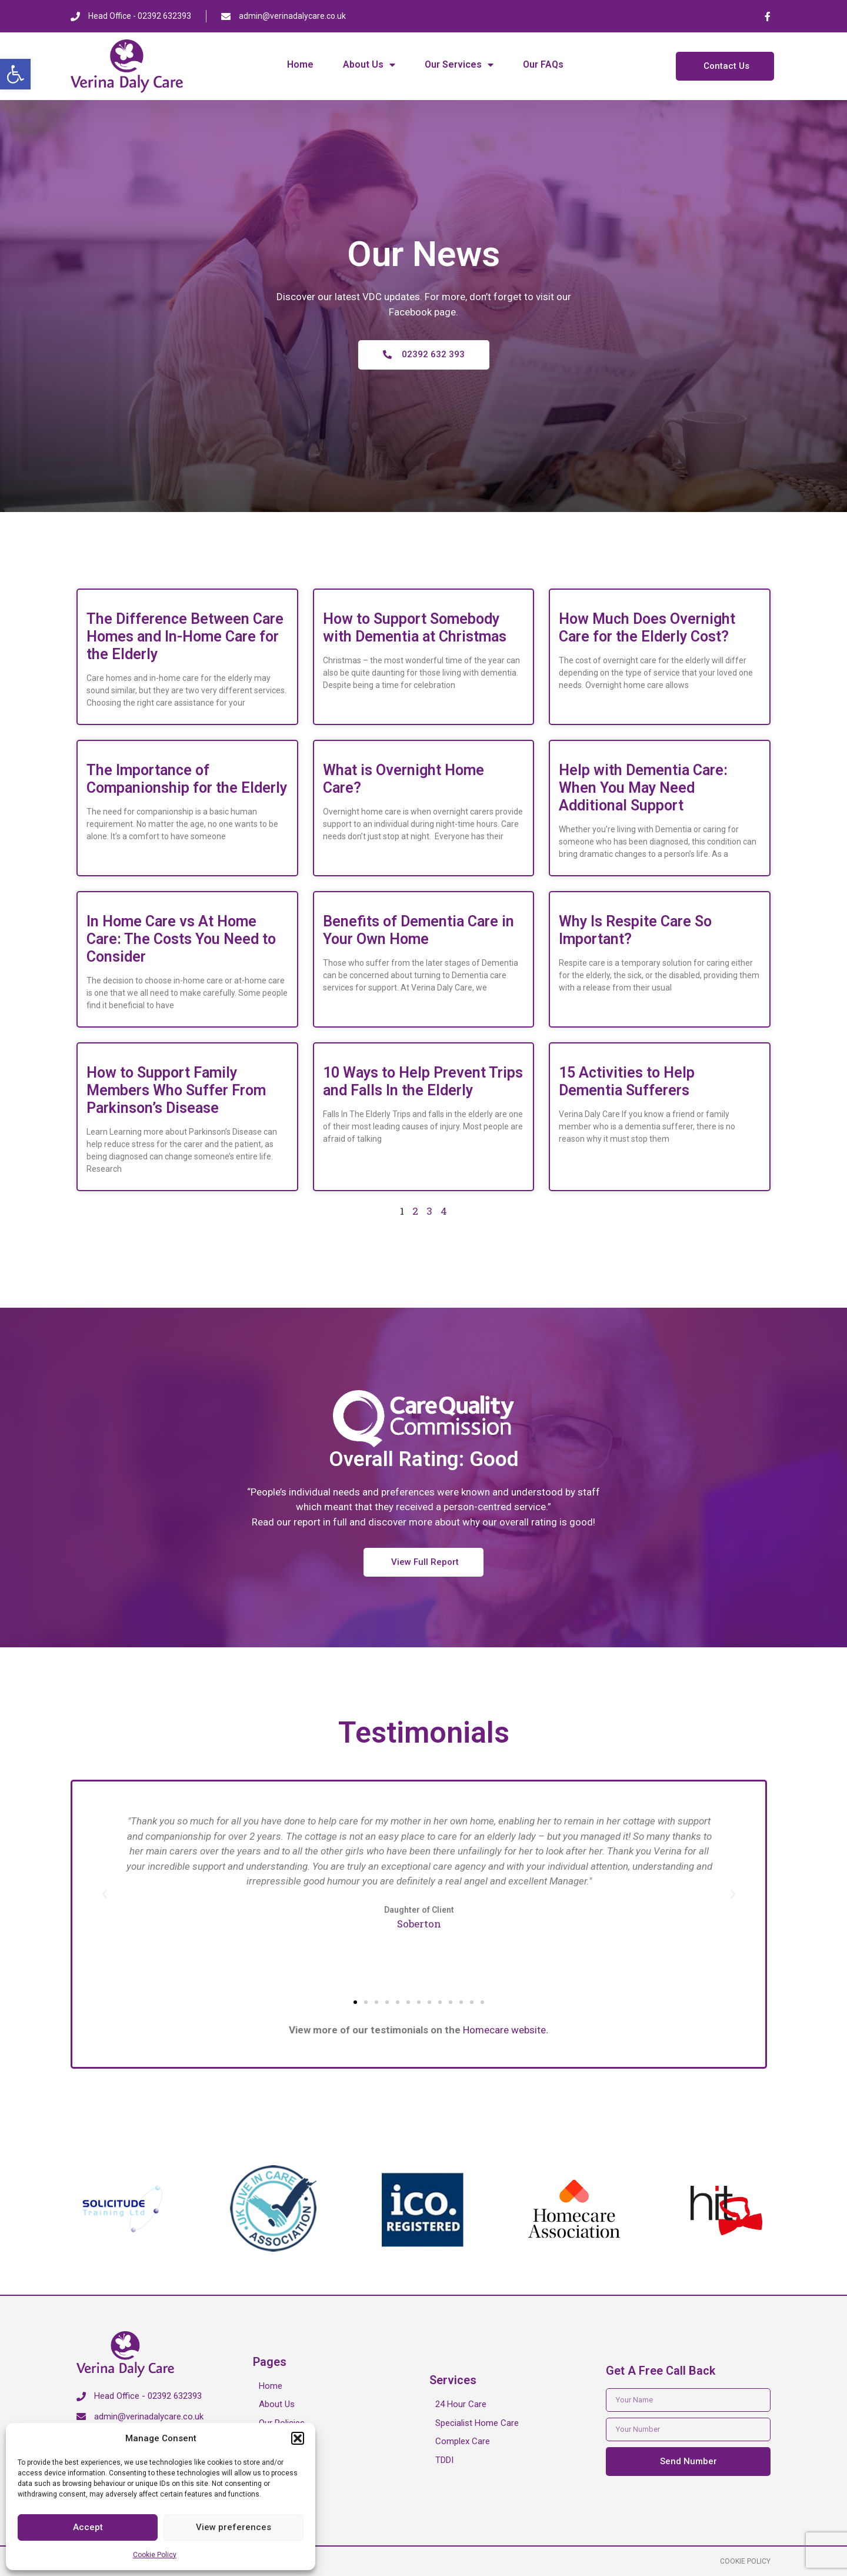  I want to click on Our Services, so click(459, 64).